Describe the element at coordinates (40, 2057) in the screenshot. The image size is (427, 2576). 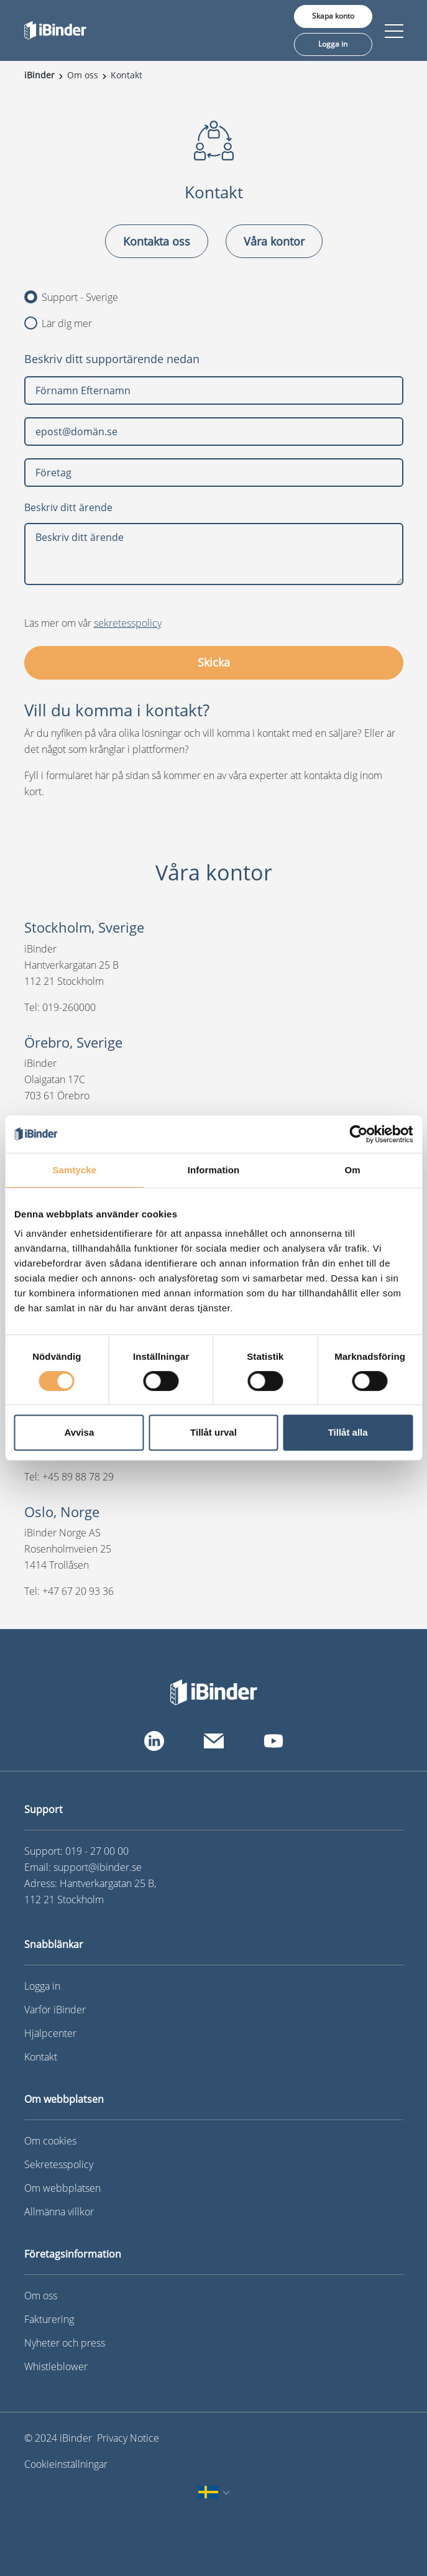
I see `Kontakt` at that location.